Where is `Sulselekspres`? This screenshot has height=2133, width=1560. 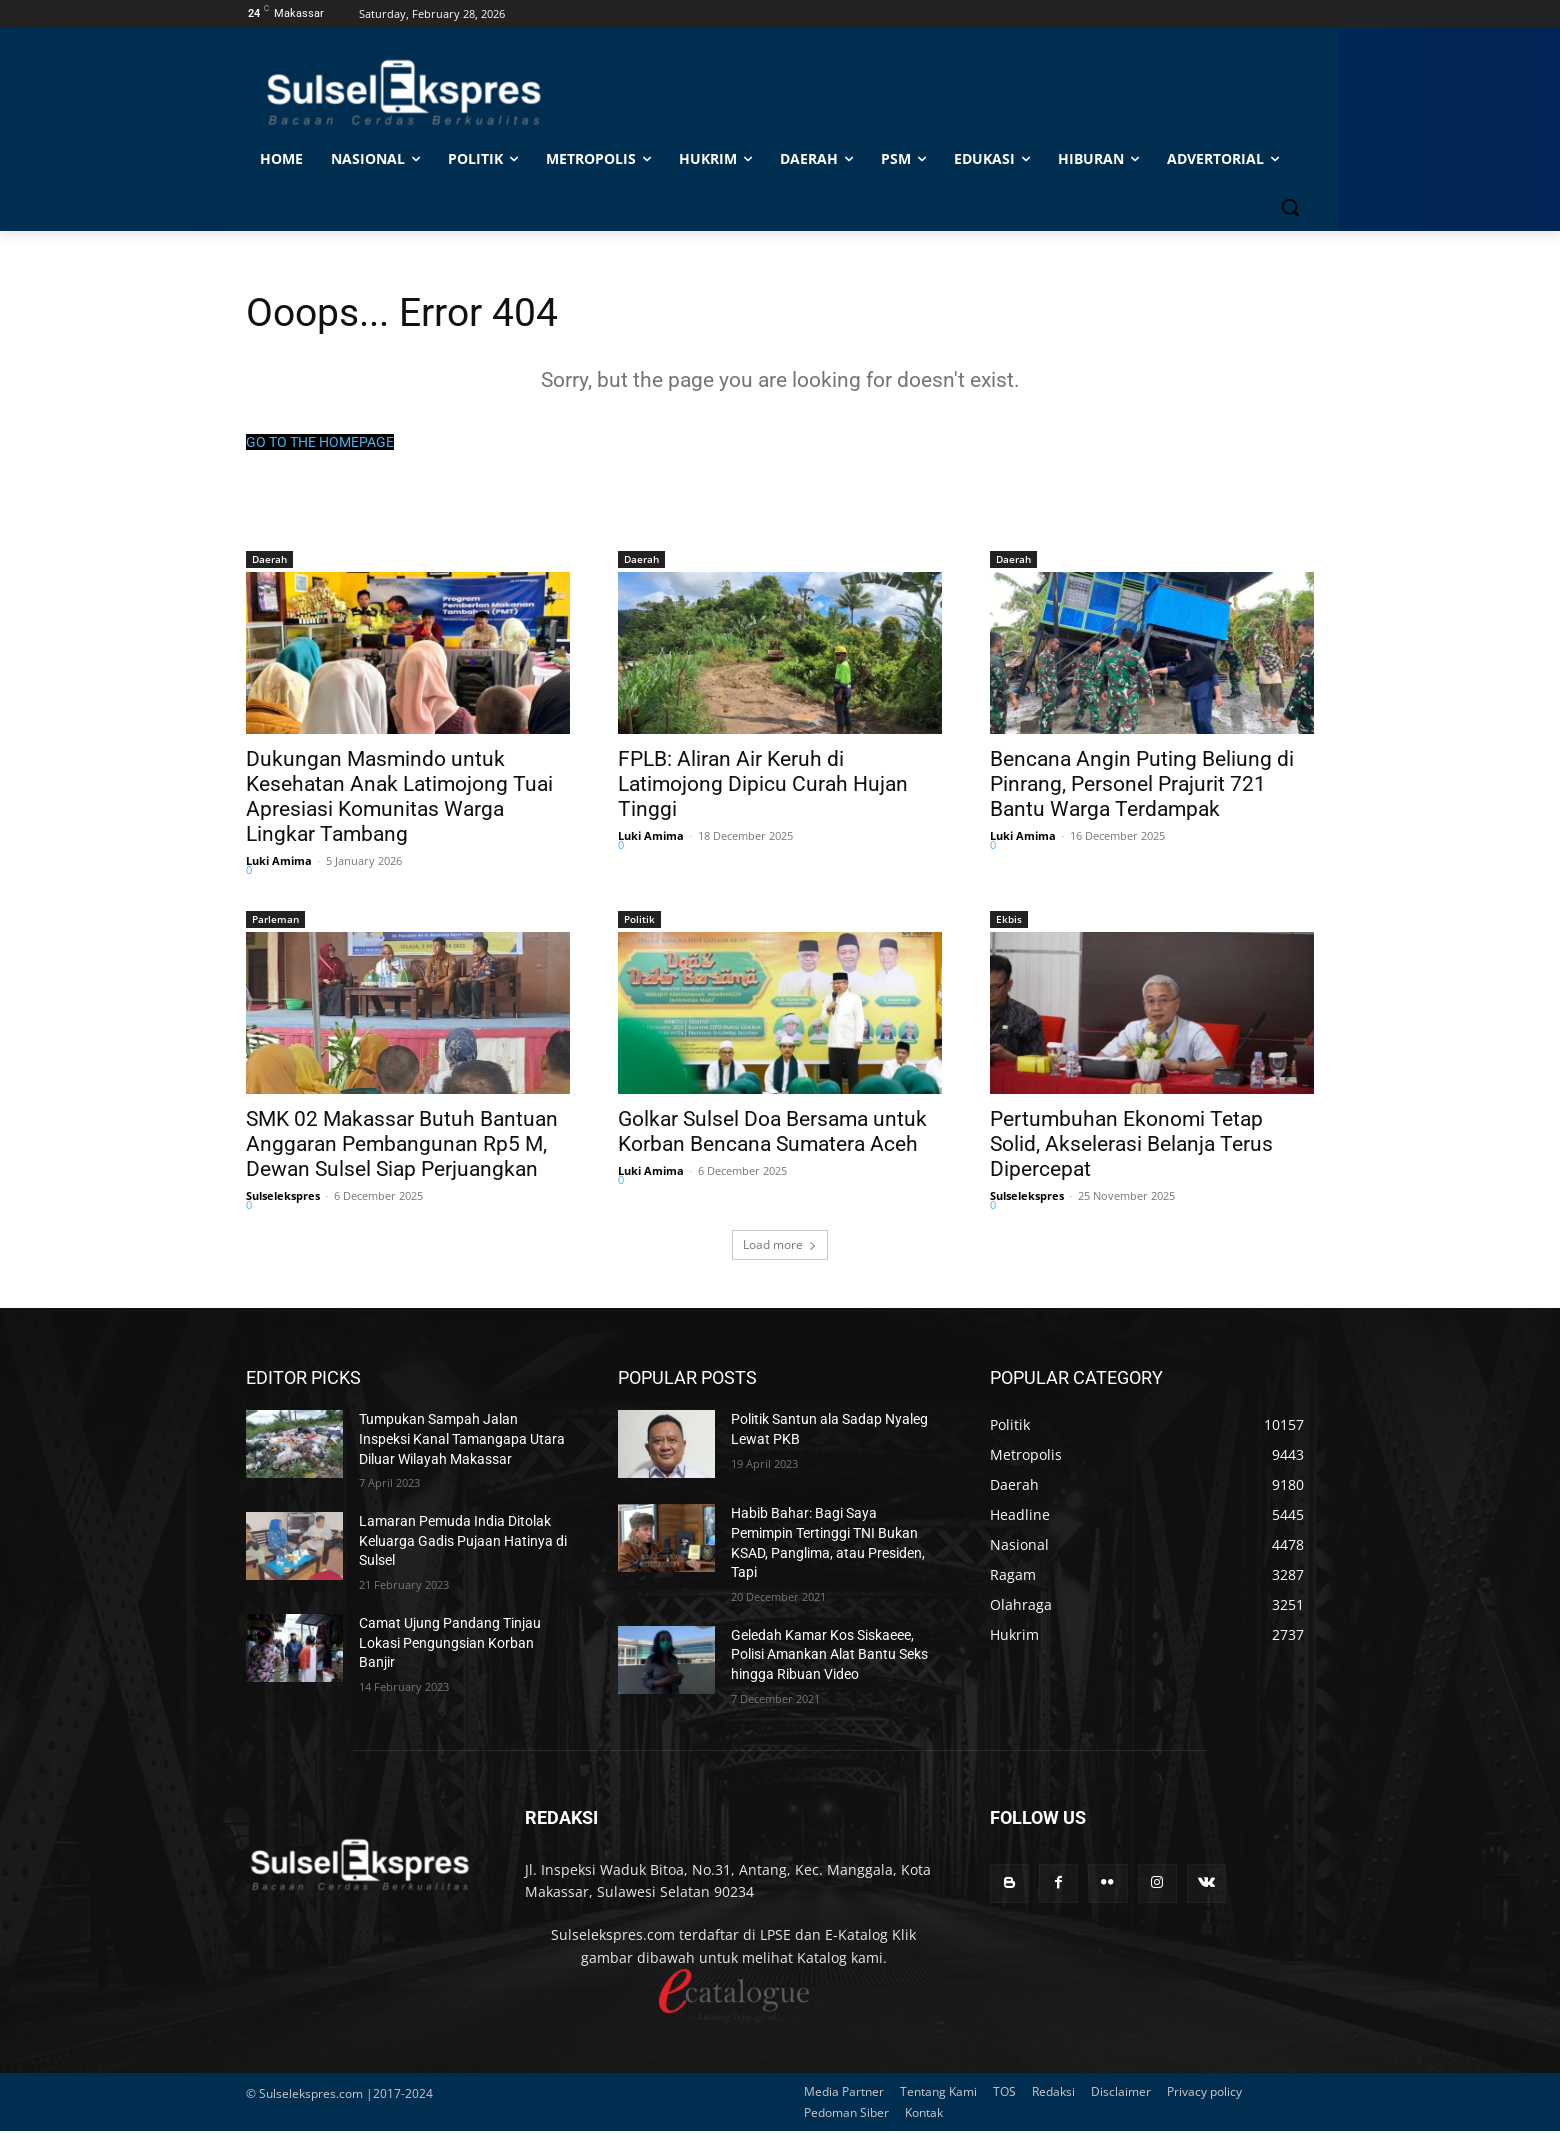
Sulselekspres is located at coordinates (283, 1197).